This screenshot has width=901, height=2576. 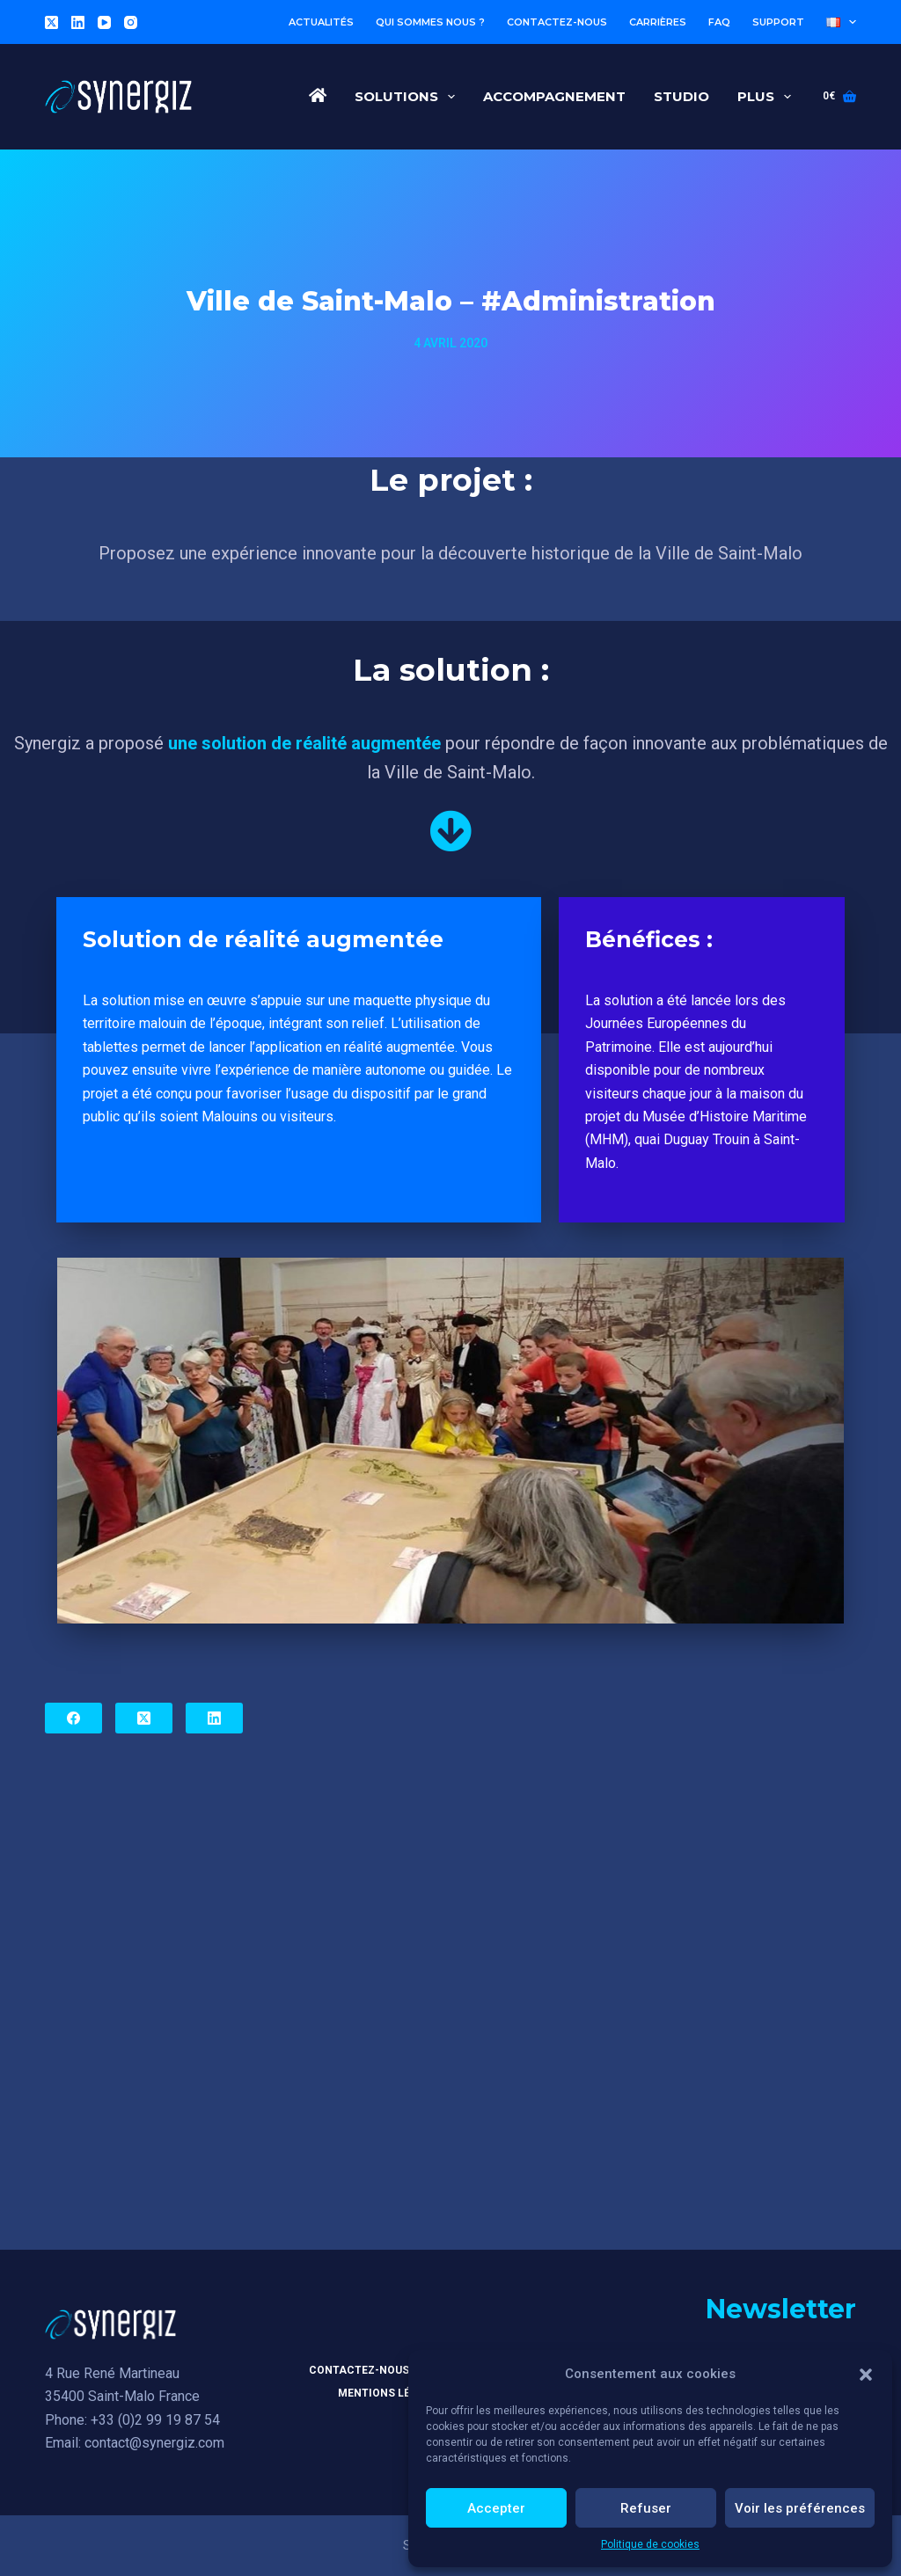 What do you see at coordinates (77, 22) in the screenshot?
I see `[LinkedIn]` at bounding box center [77, 22].